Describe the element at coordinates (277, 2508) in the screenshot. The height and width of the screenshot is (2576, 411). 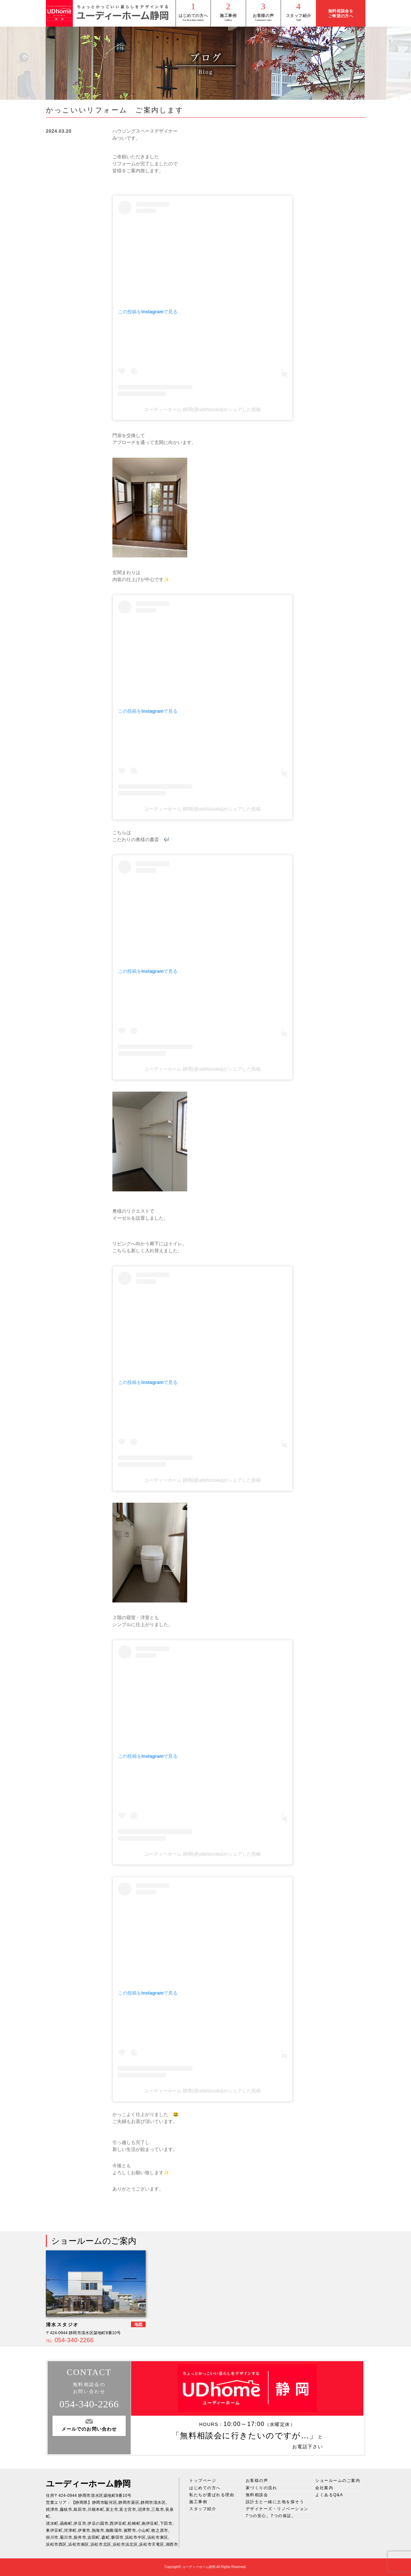
I see `デザイナーズ・リノベーション` at that location.